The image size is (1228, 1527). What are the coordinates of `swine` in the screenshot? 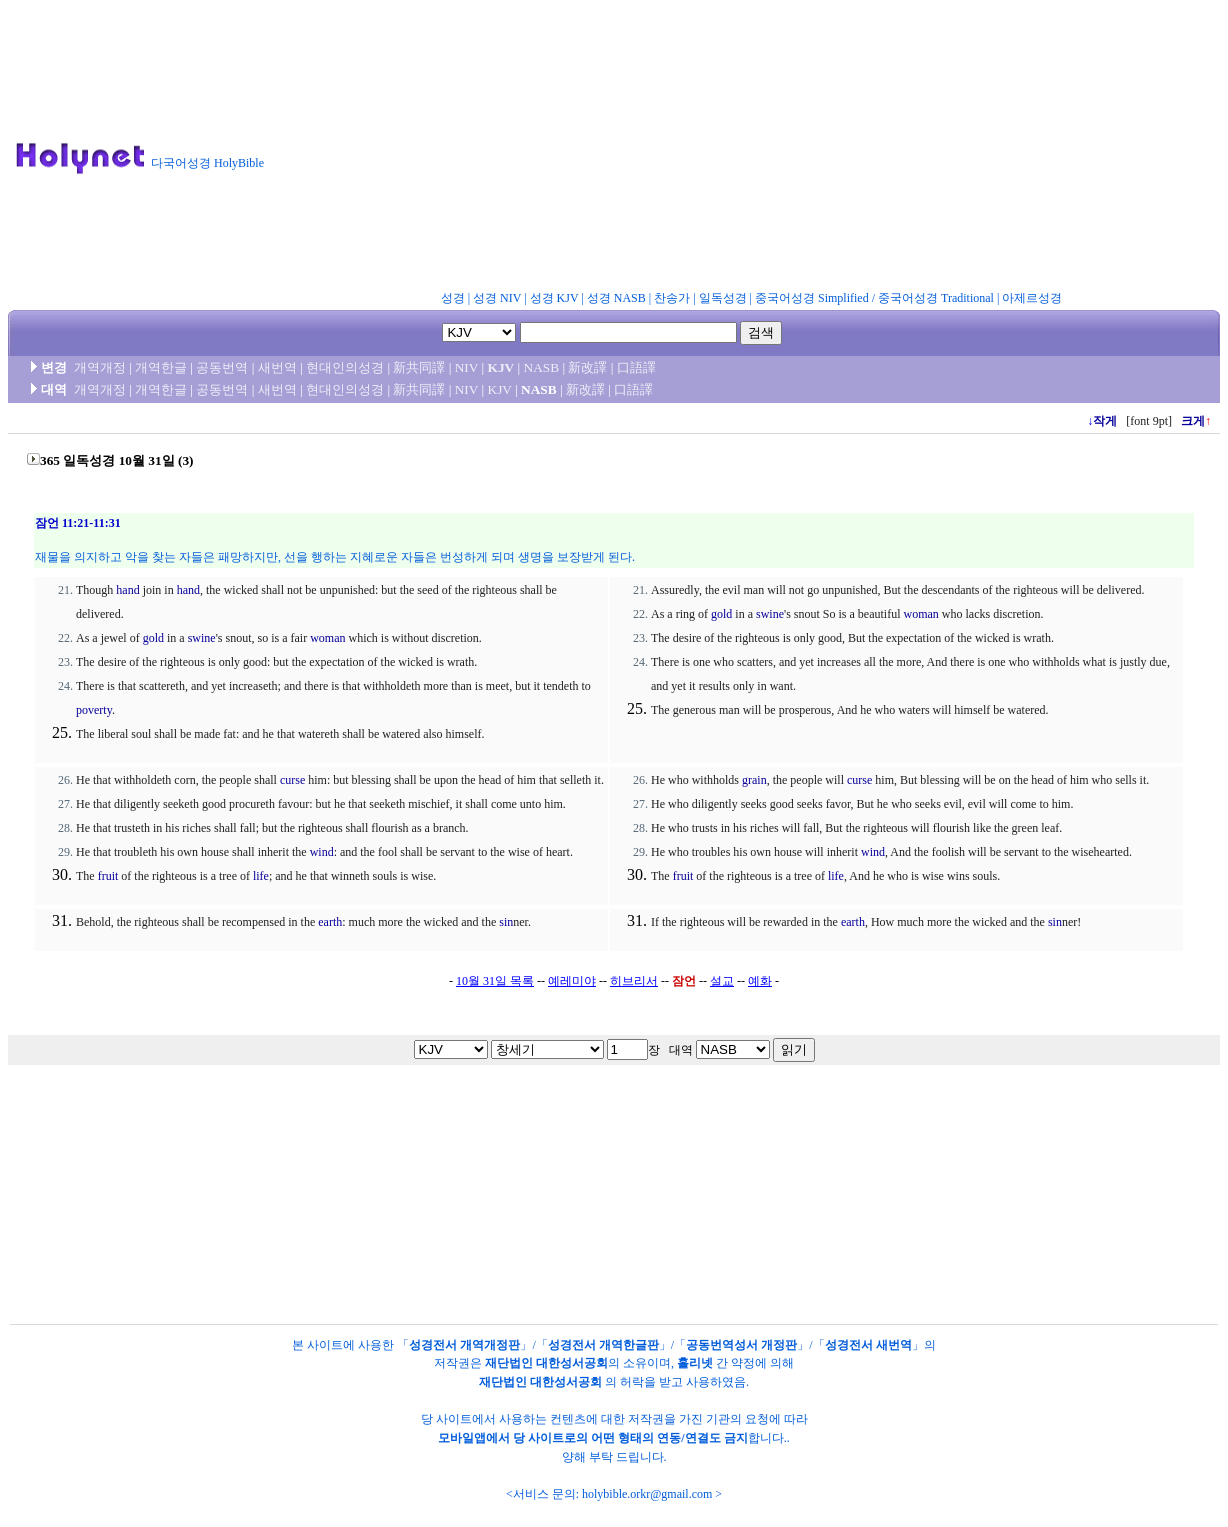 It's located at (202, 638).